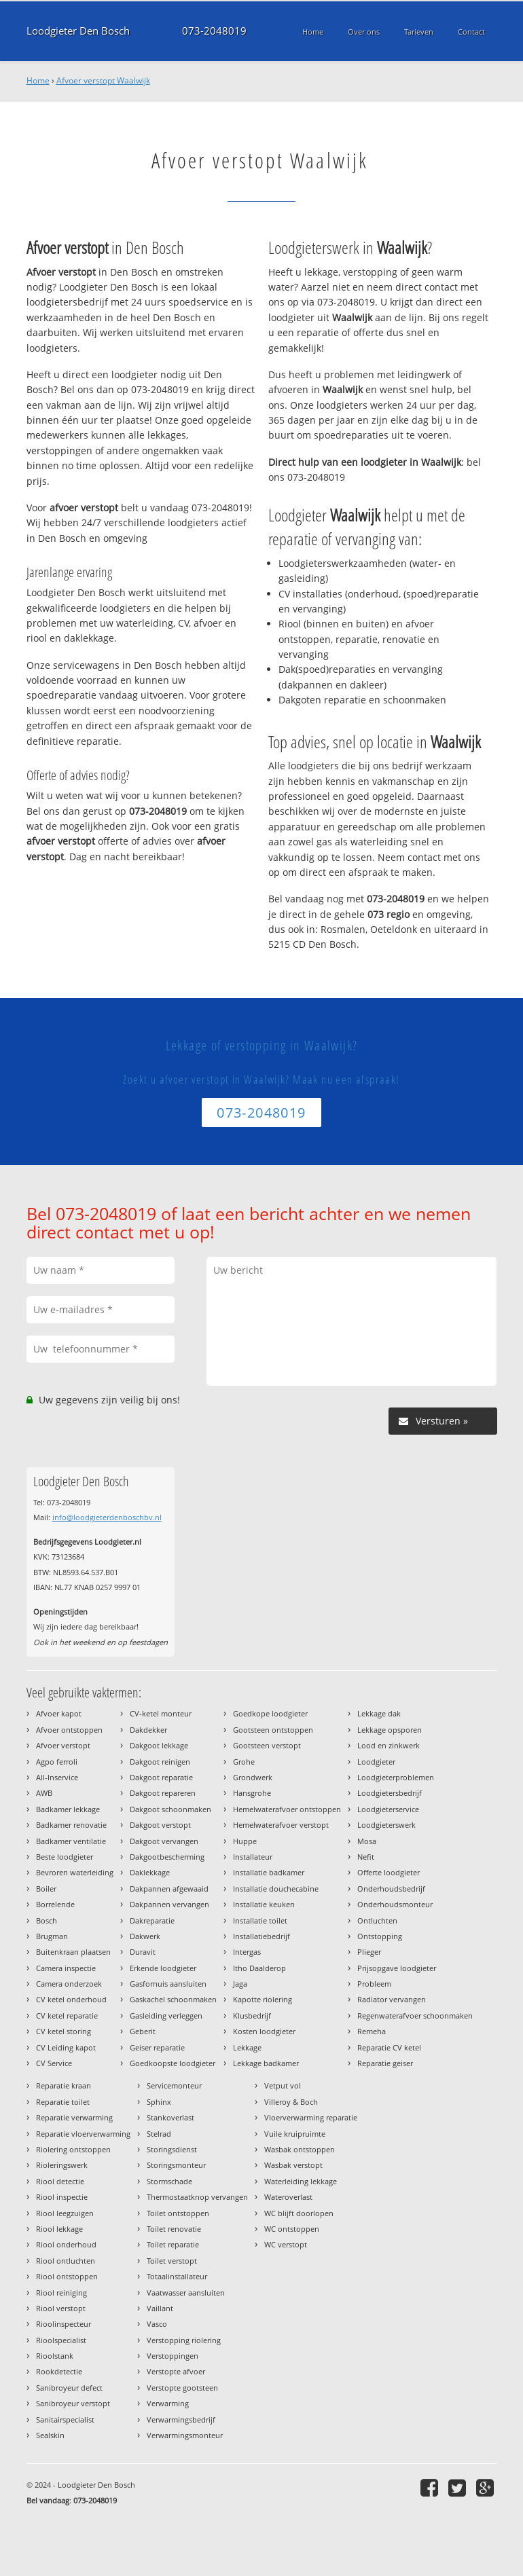  Describe the element at coordinates (197, 2197) in the screenshot. I see `Thermostaatknop vervangen` at that location.